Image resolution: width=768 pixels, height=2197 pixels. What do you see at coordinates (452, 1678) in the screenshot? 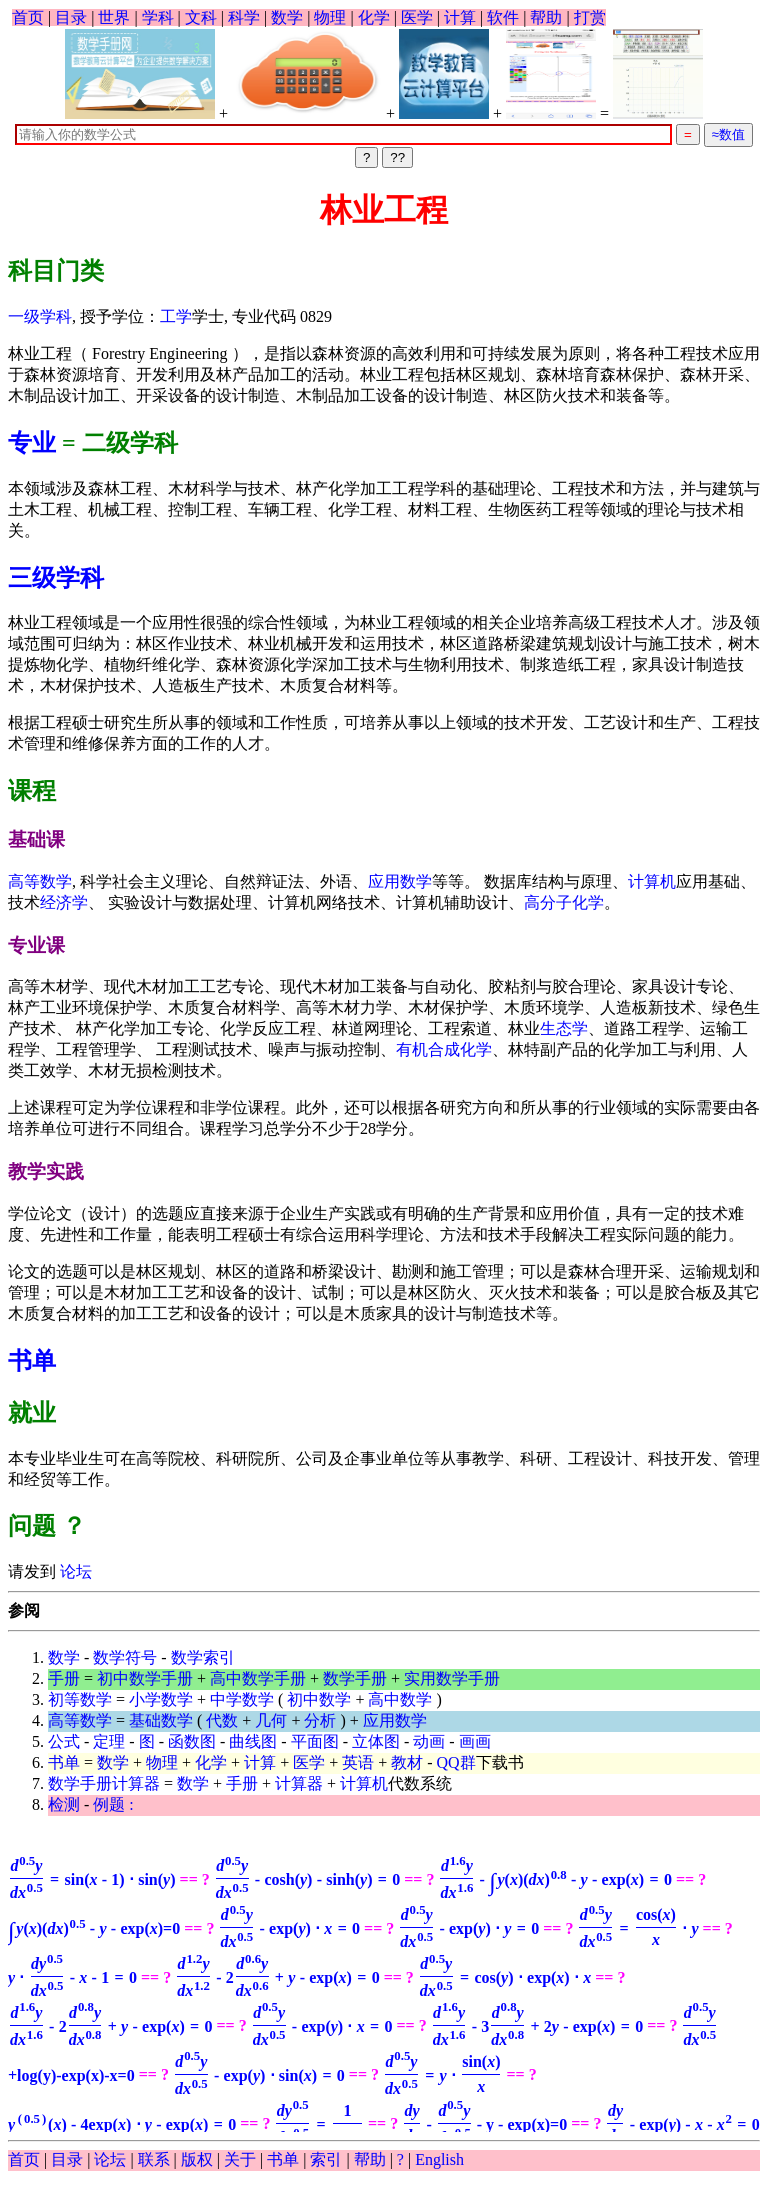
I see `实用数学手册` at bounding box center [452, 1678].